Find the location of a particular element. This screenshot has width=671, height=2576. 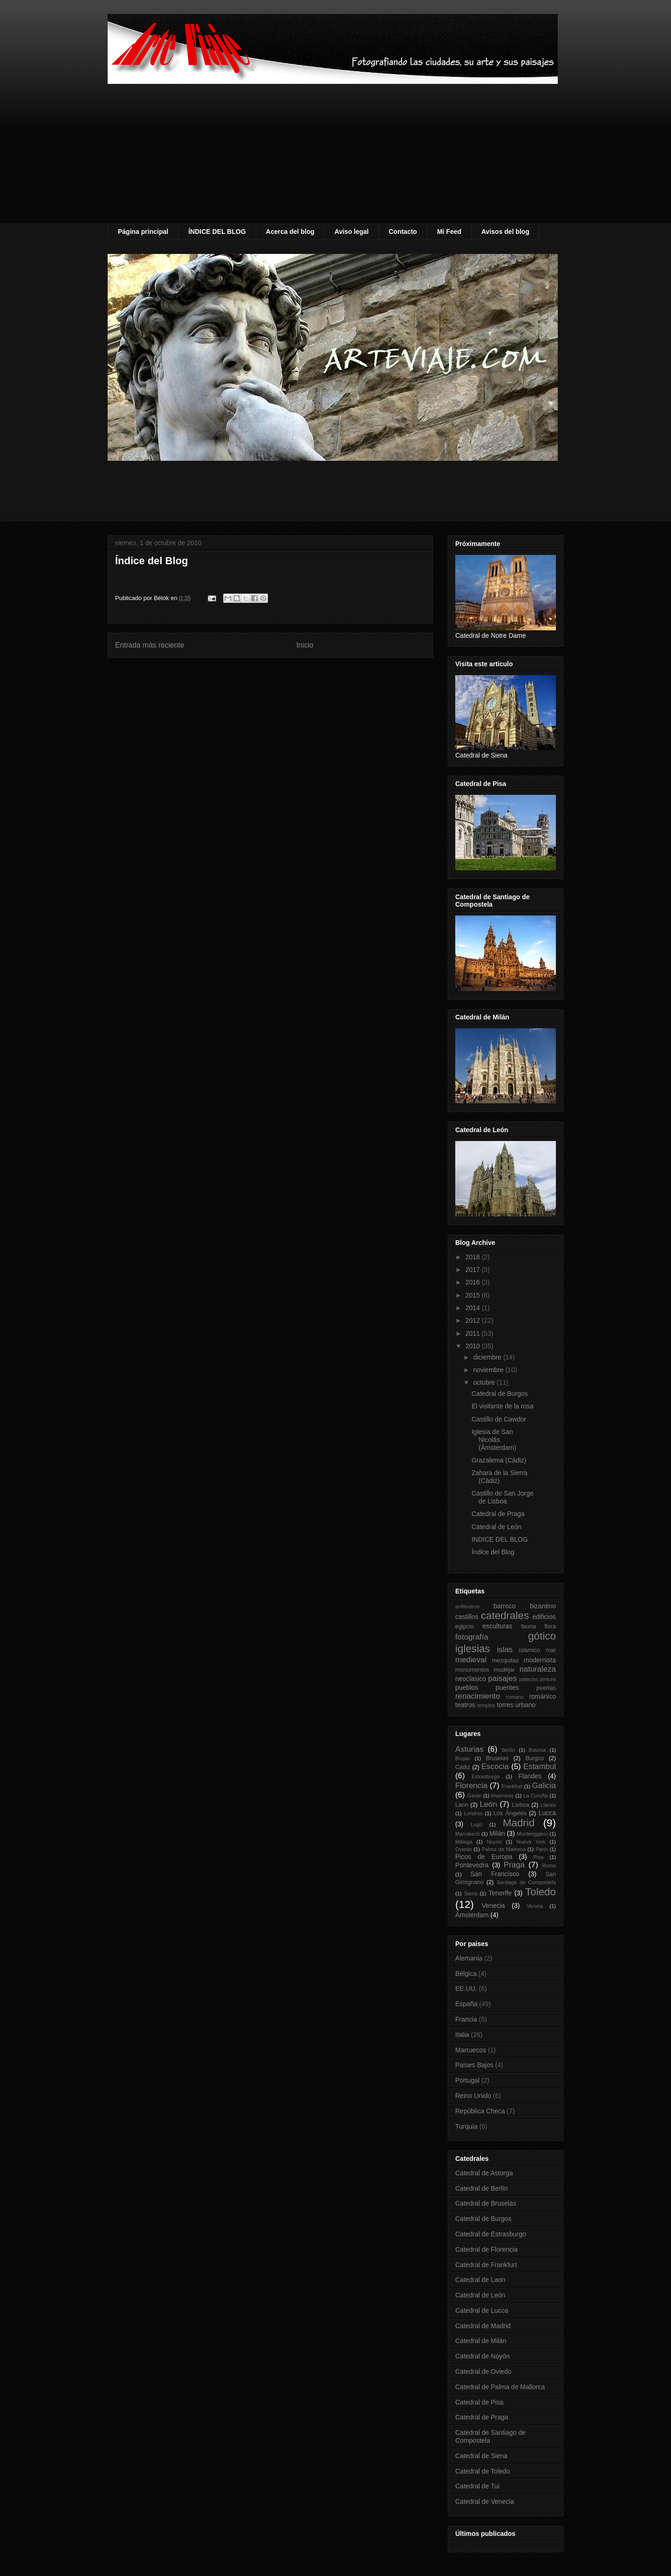

gótico is located at coordinates (542, 1636).